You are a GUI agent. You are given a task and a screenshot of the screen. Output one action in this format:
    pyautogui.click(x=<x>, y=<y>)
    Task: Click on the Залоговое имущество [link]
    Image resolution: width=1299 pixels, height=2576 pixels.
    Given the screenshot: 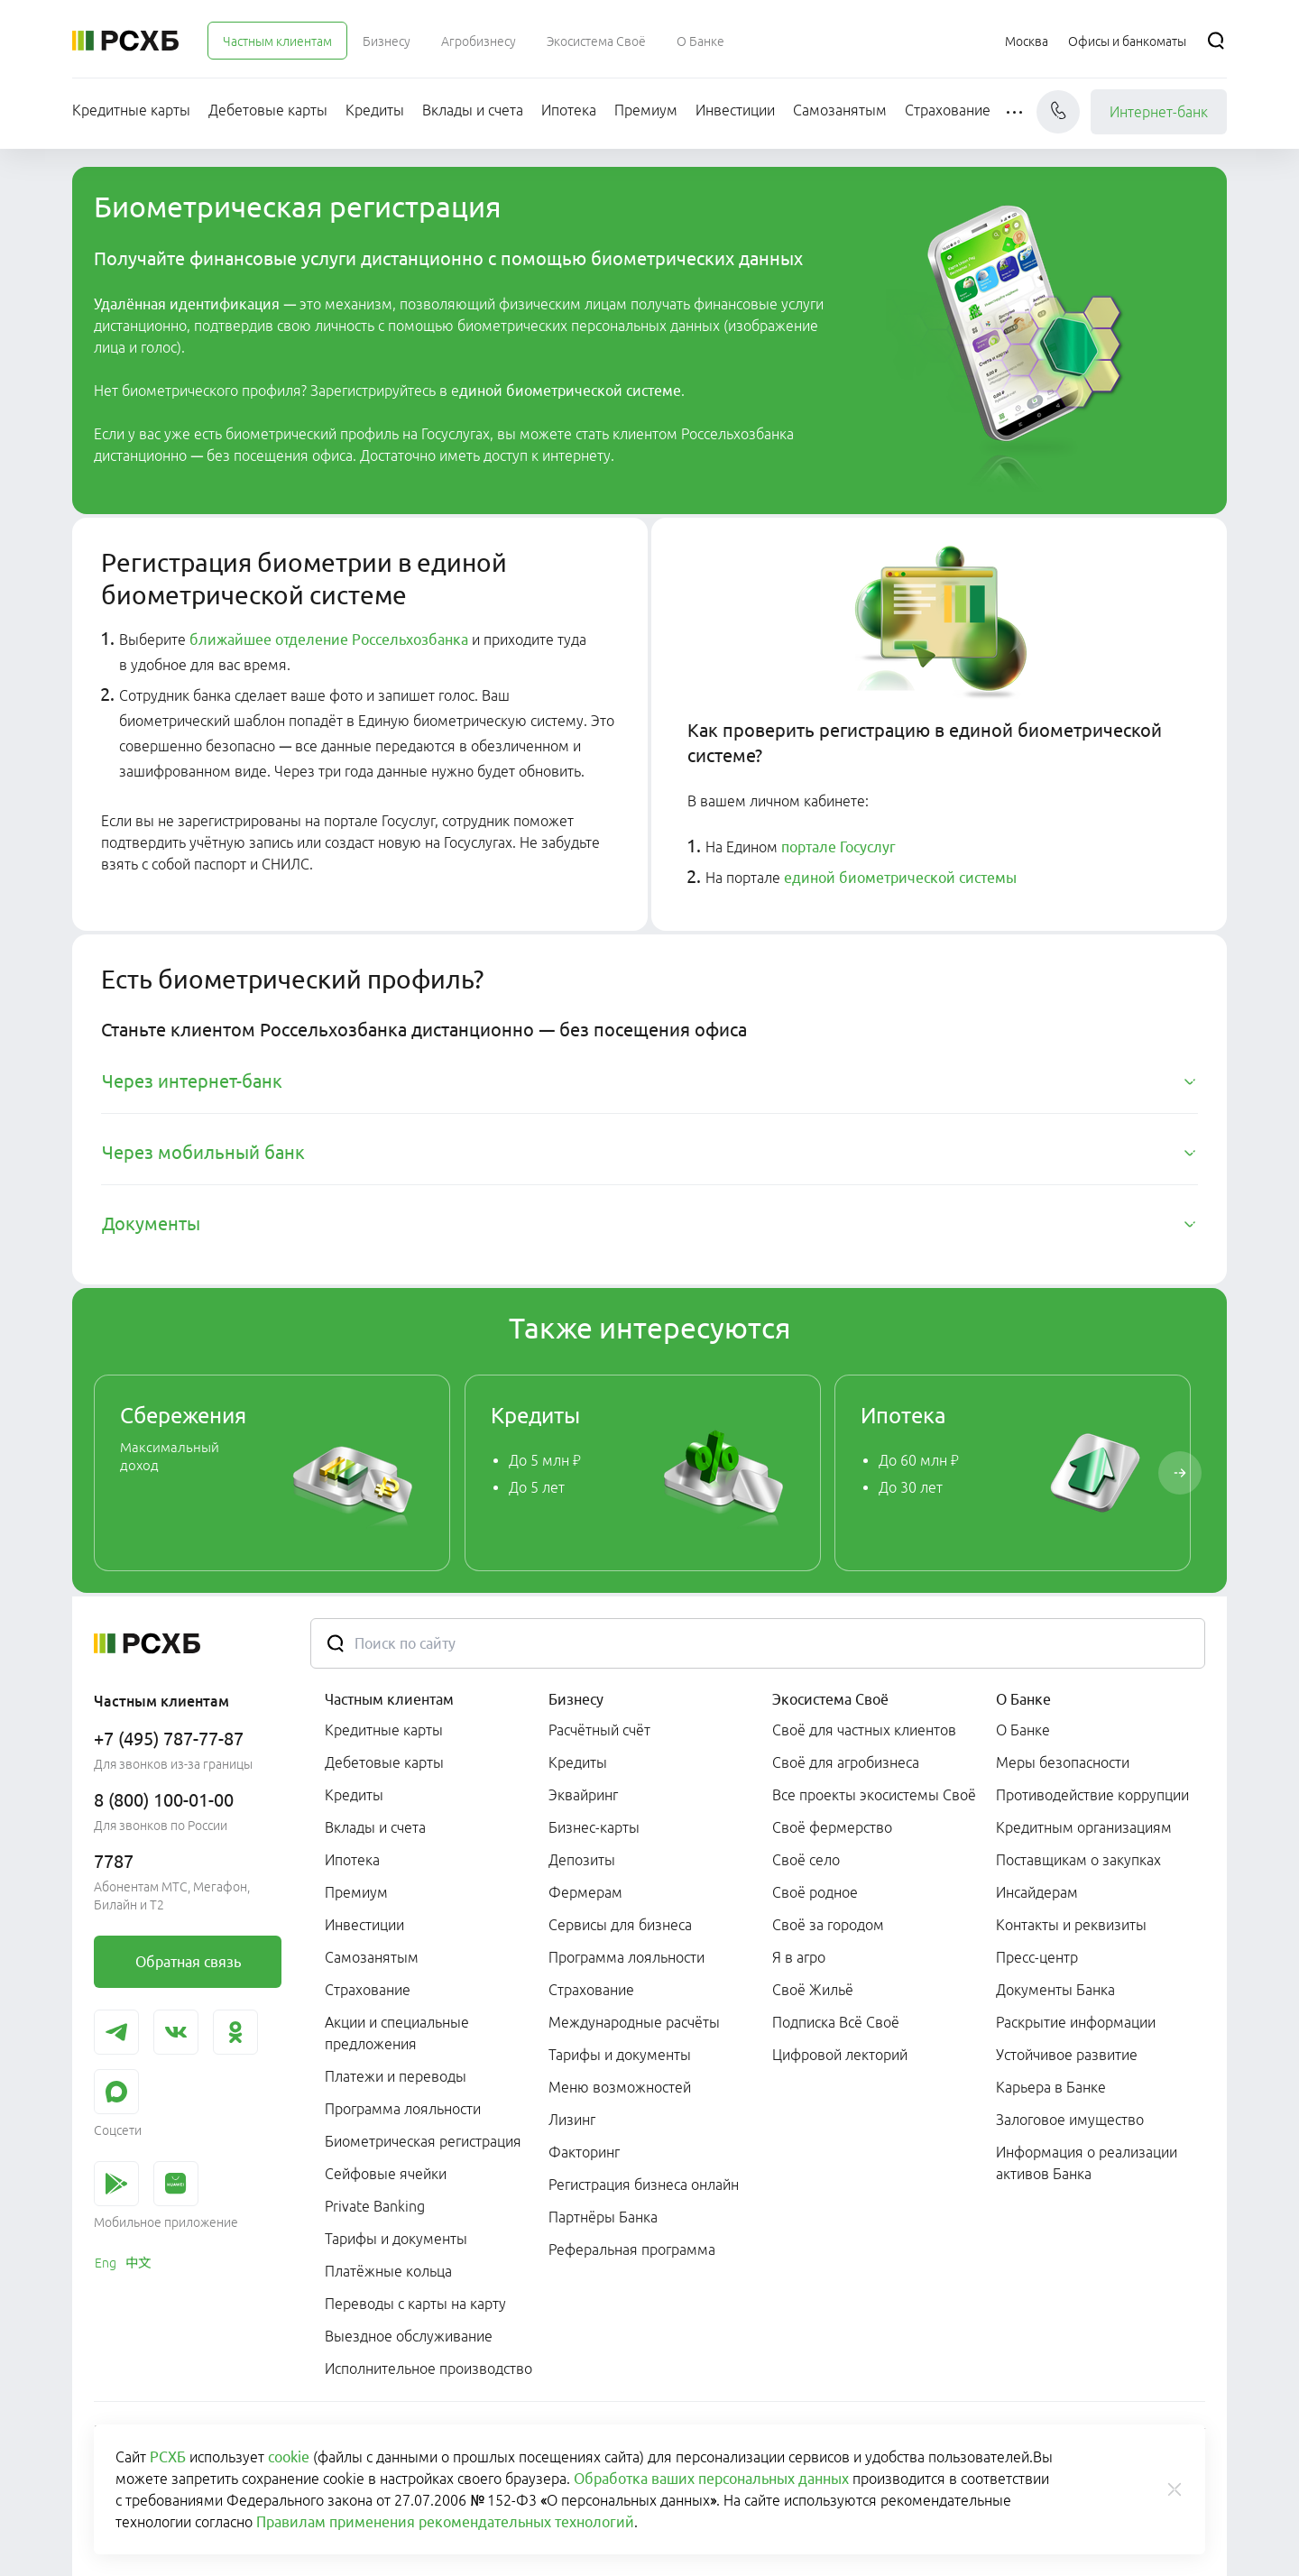 What is the action you would take?
    pyautogui.click(x=1070, y=2119)
    